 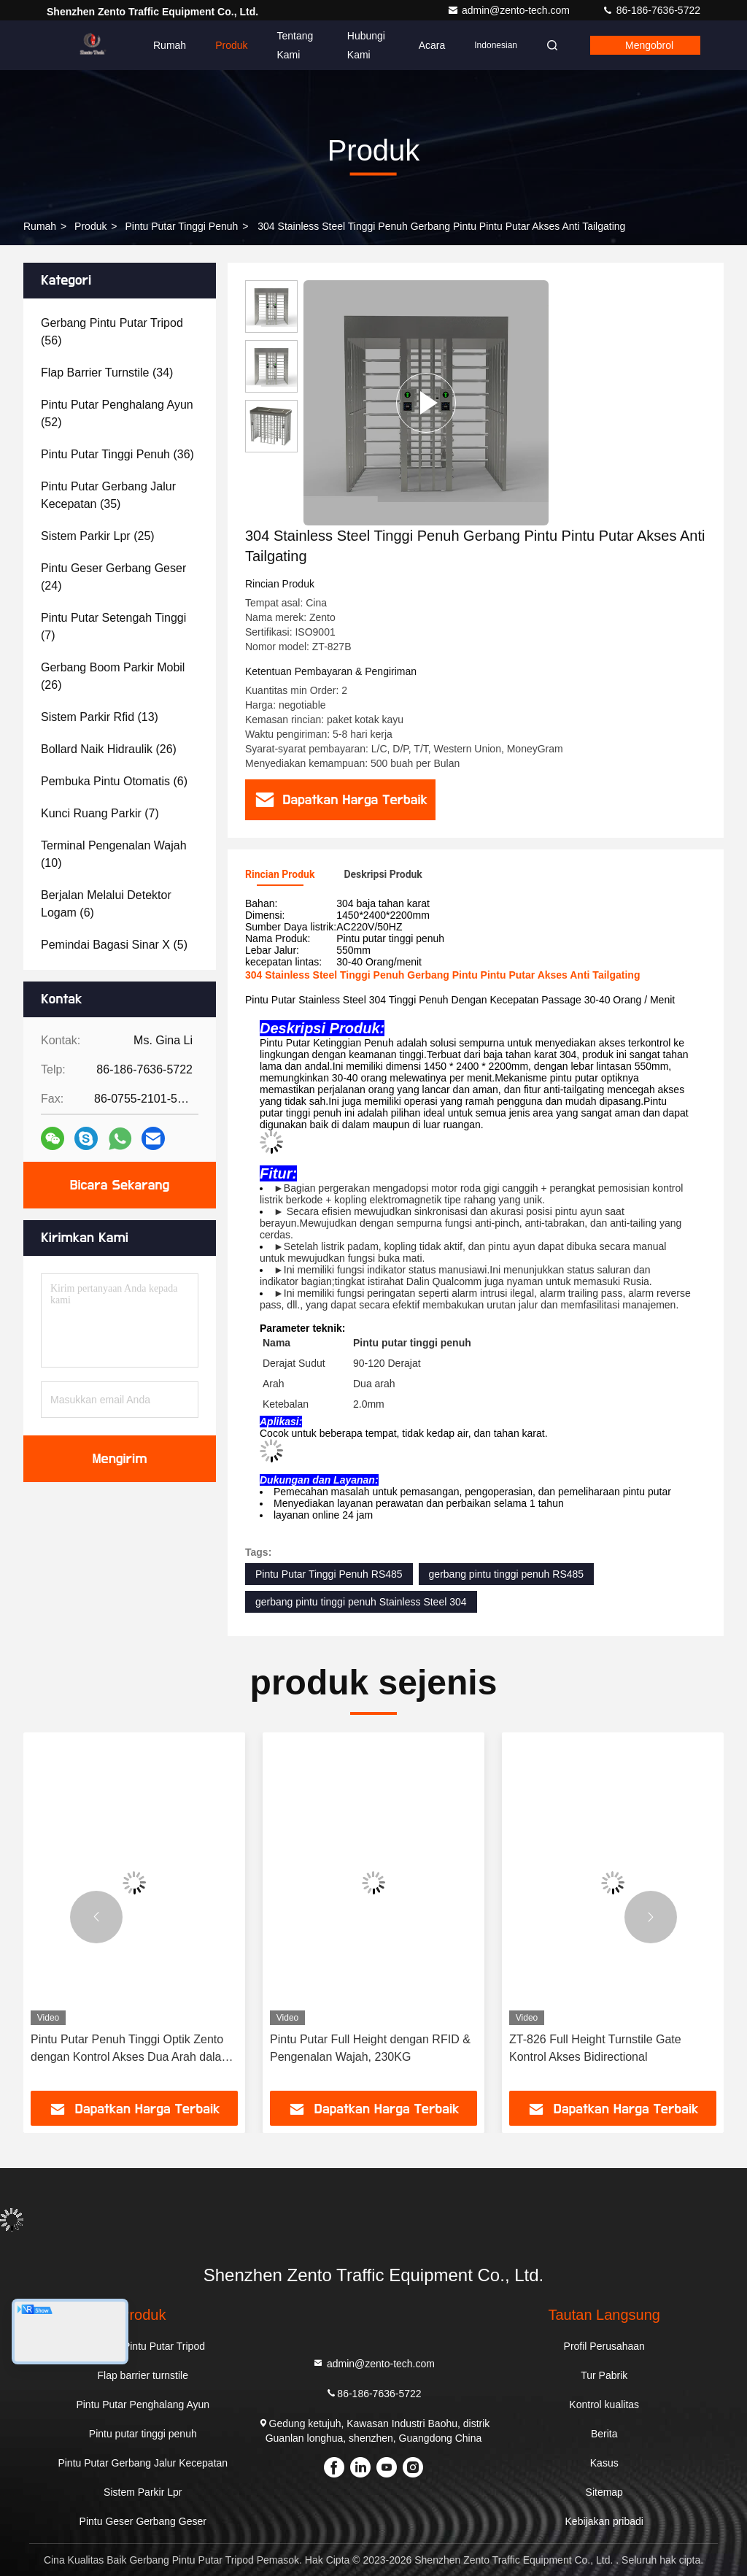 What do you see at coordinates (113, 577) in the screenshot?
I see `(24)` at bounding box center [113, 577].